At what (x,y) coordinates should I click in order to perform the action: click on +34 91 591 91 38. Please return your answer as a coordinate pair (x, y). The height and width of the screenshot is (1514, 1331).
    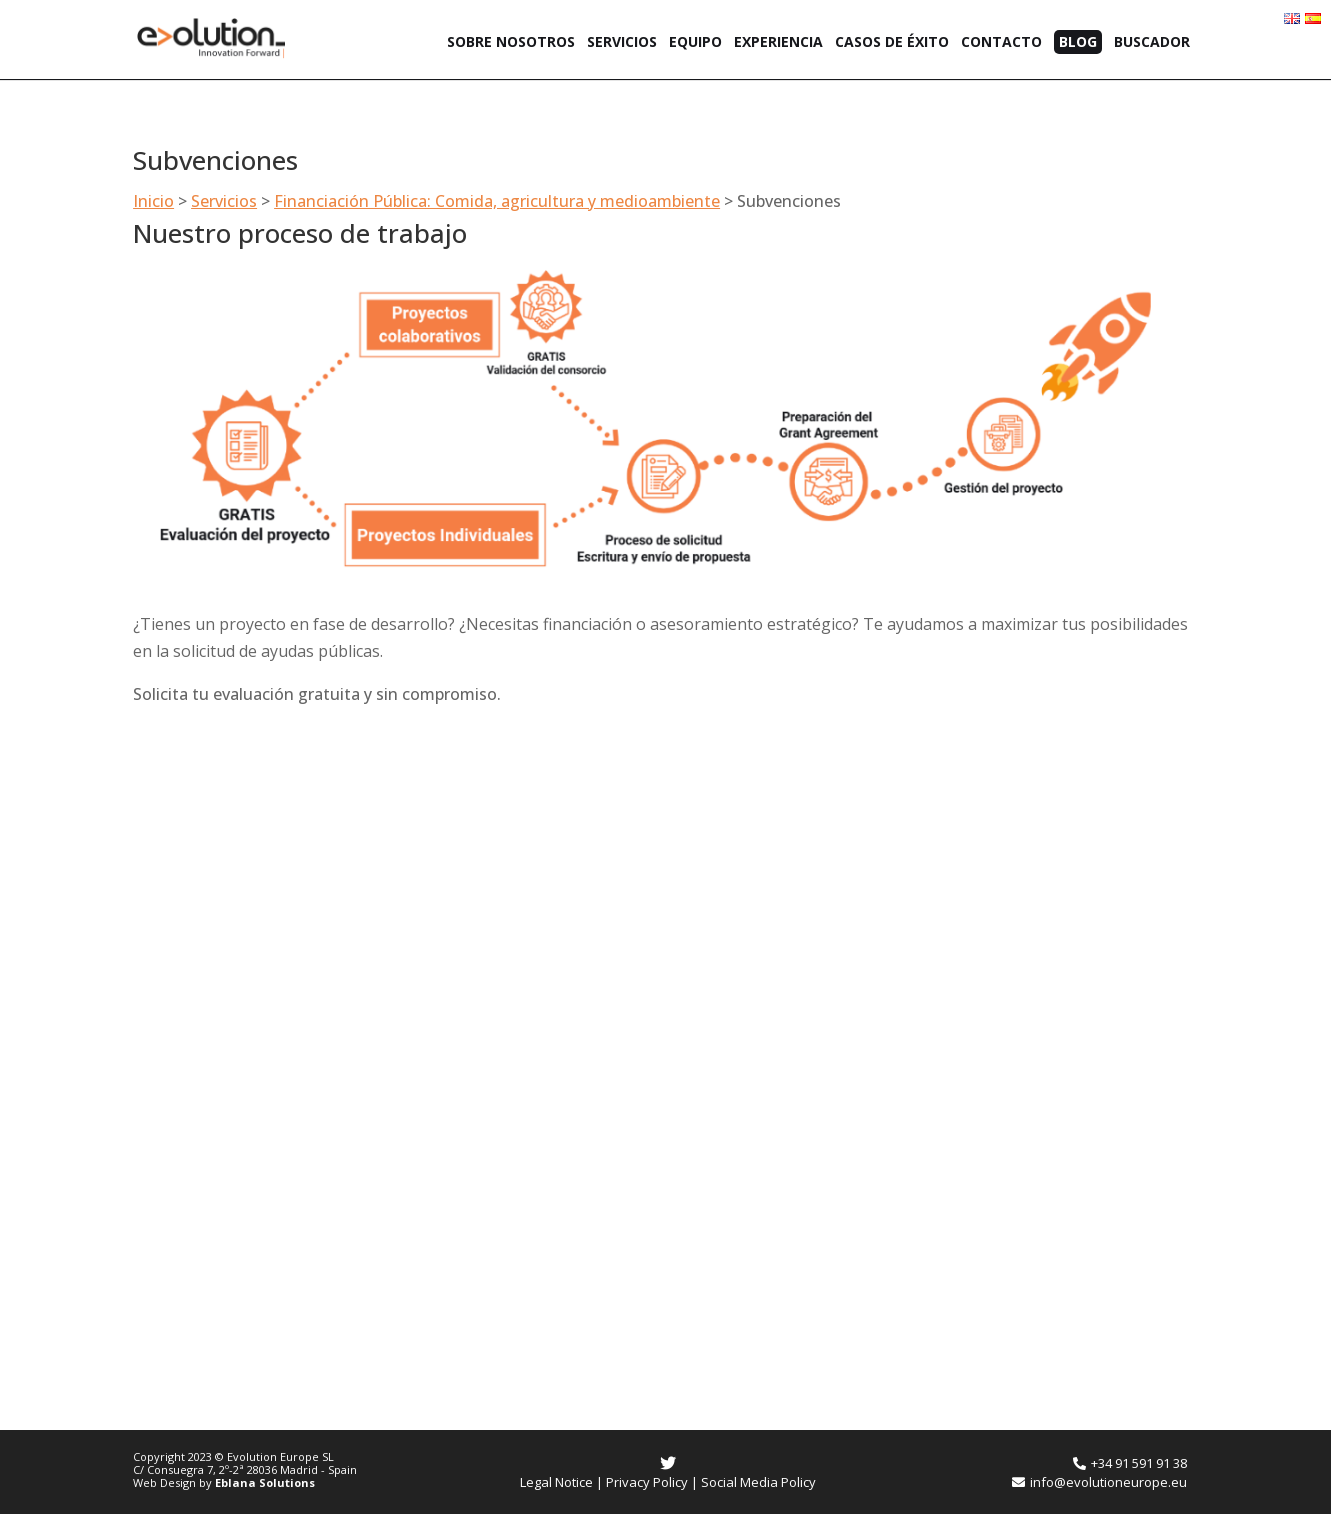
    Looking at the image, I should click on (1130, 1463).